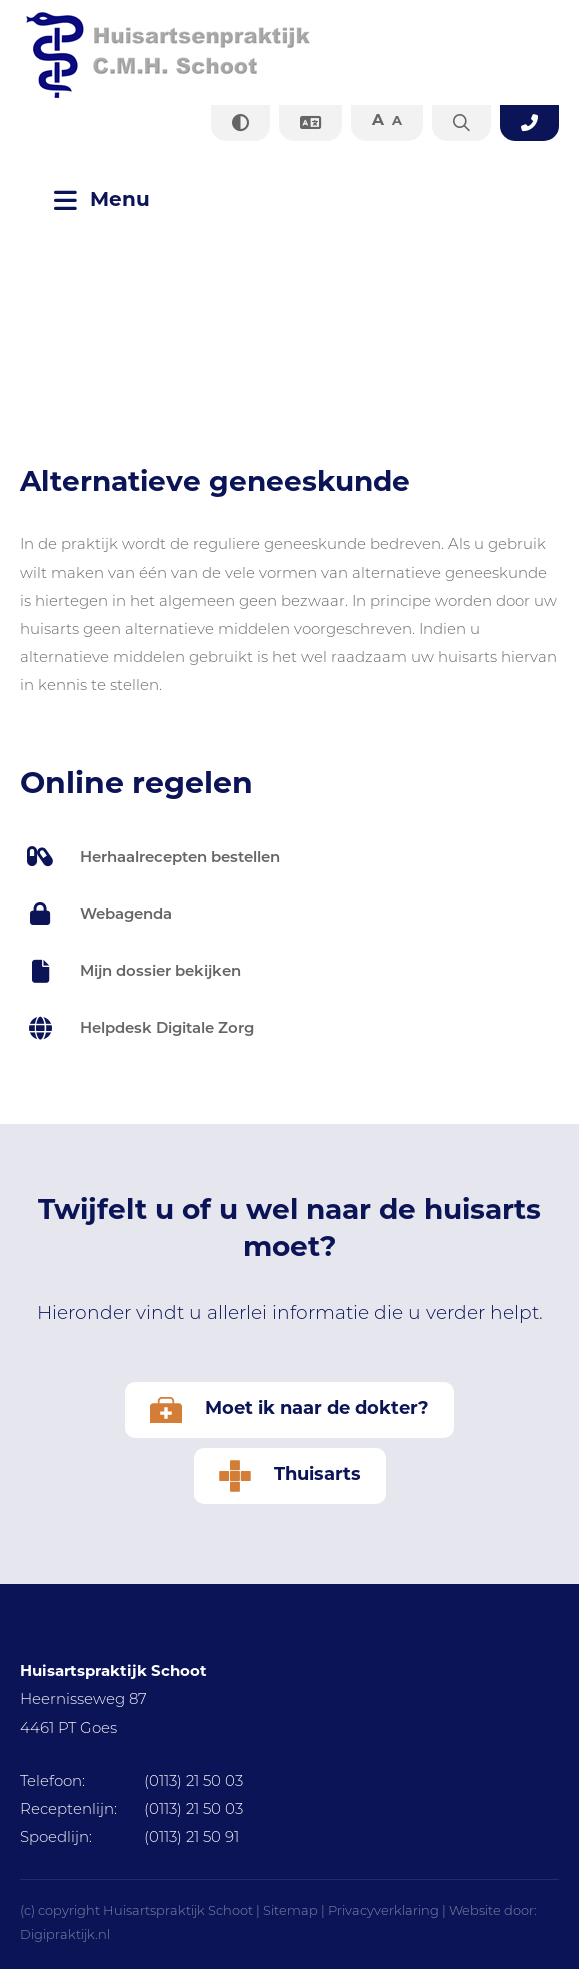 The width and height of the screenshot is (579, 1969). Describe the element at coordinates (383, 1911) in the screenshot. I see `Privacyverklaring` at that location.